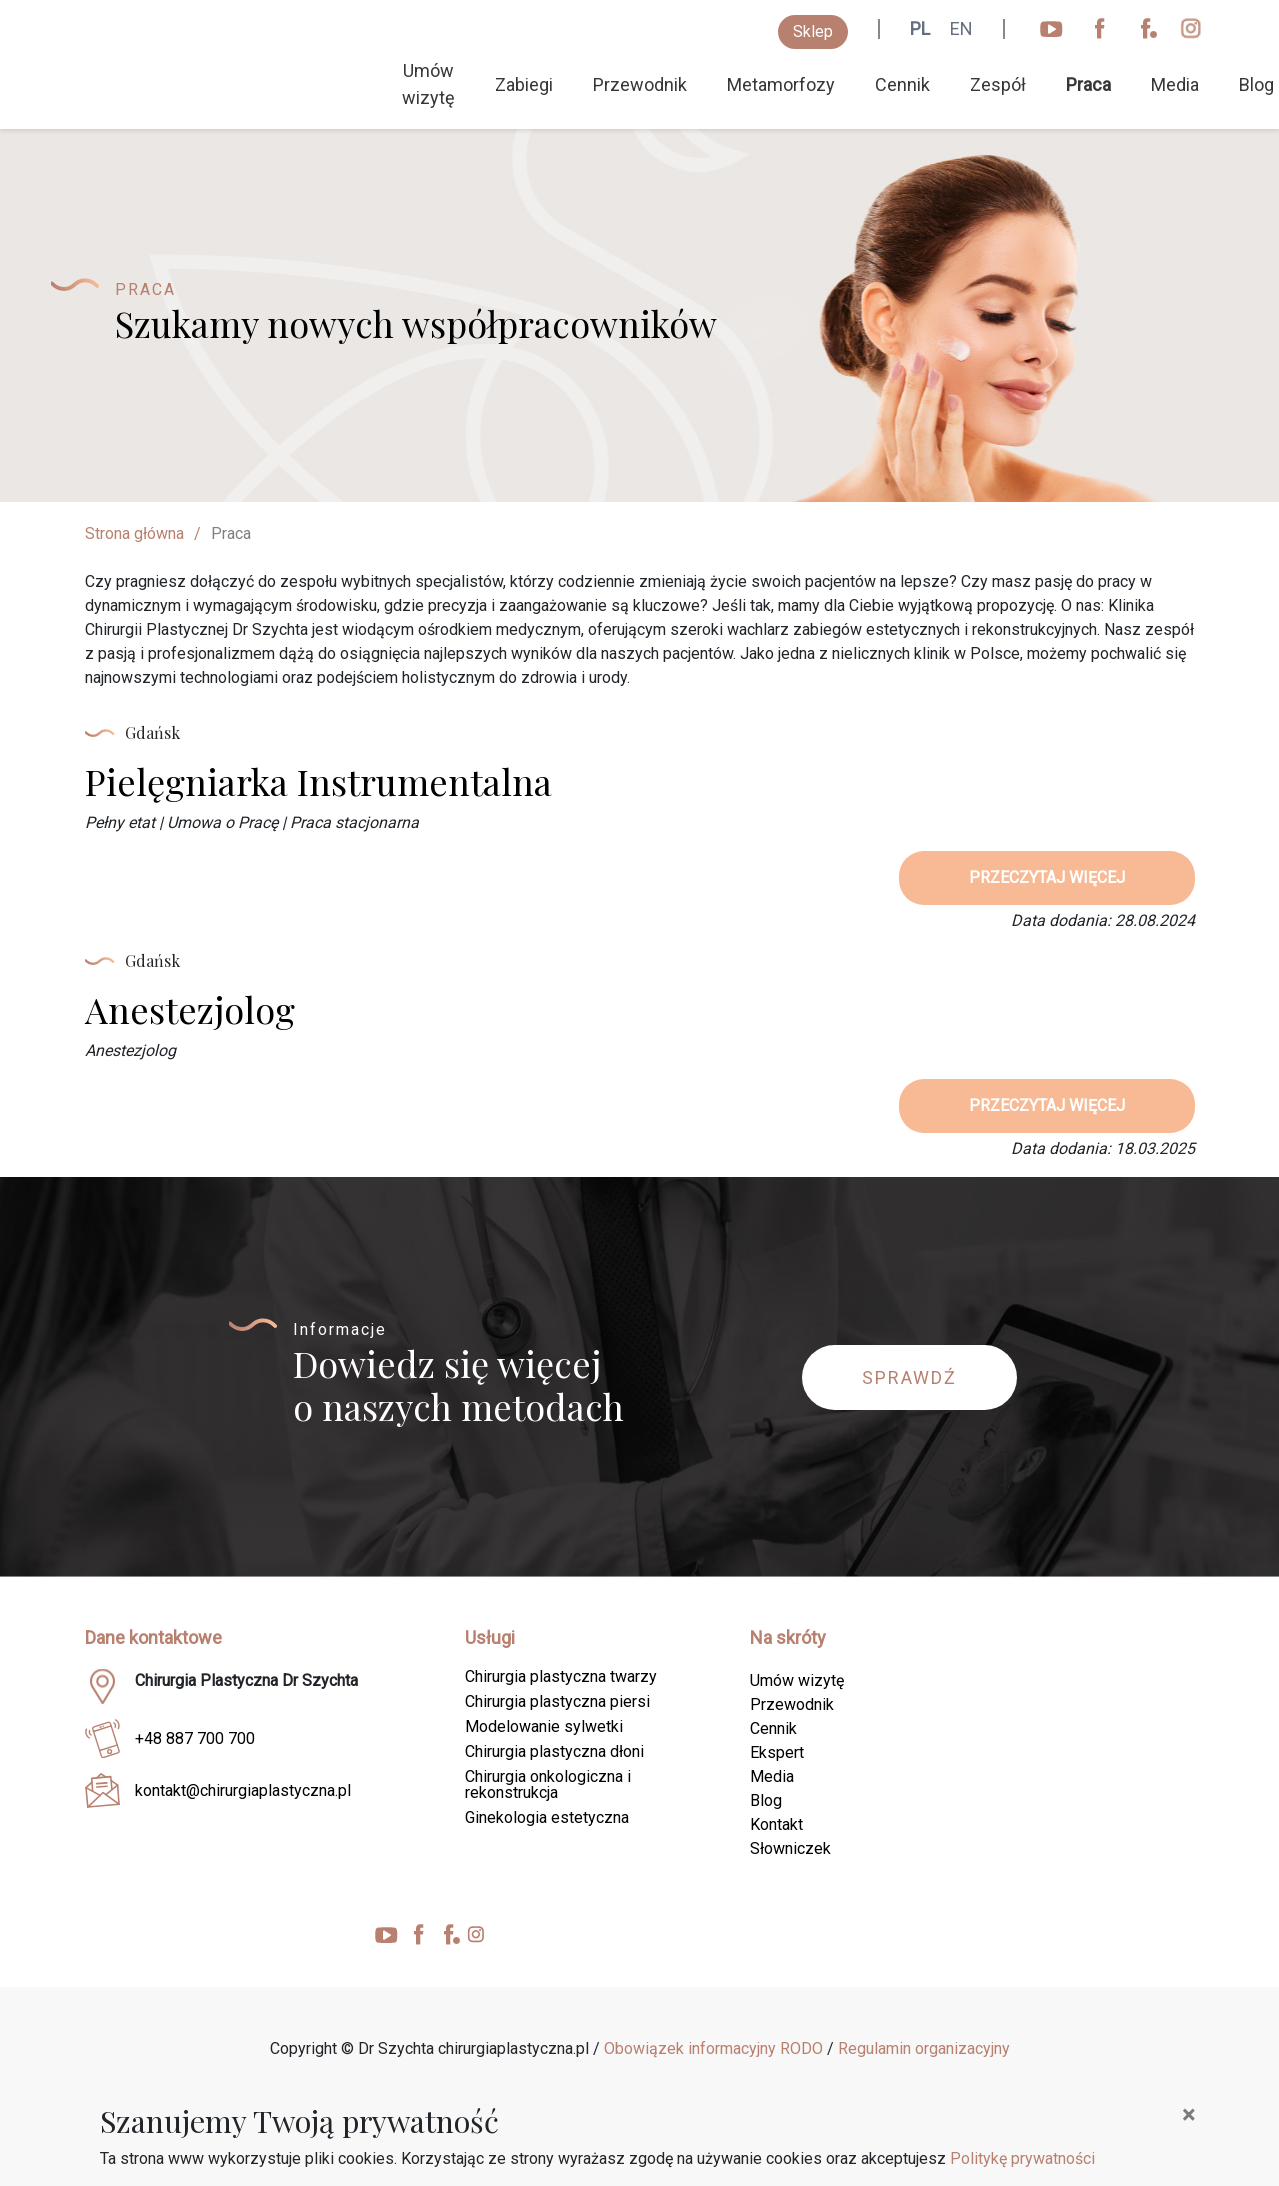 The image size is (1279, 2186). I want to click on Słowniczek, so click(790, 1848).